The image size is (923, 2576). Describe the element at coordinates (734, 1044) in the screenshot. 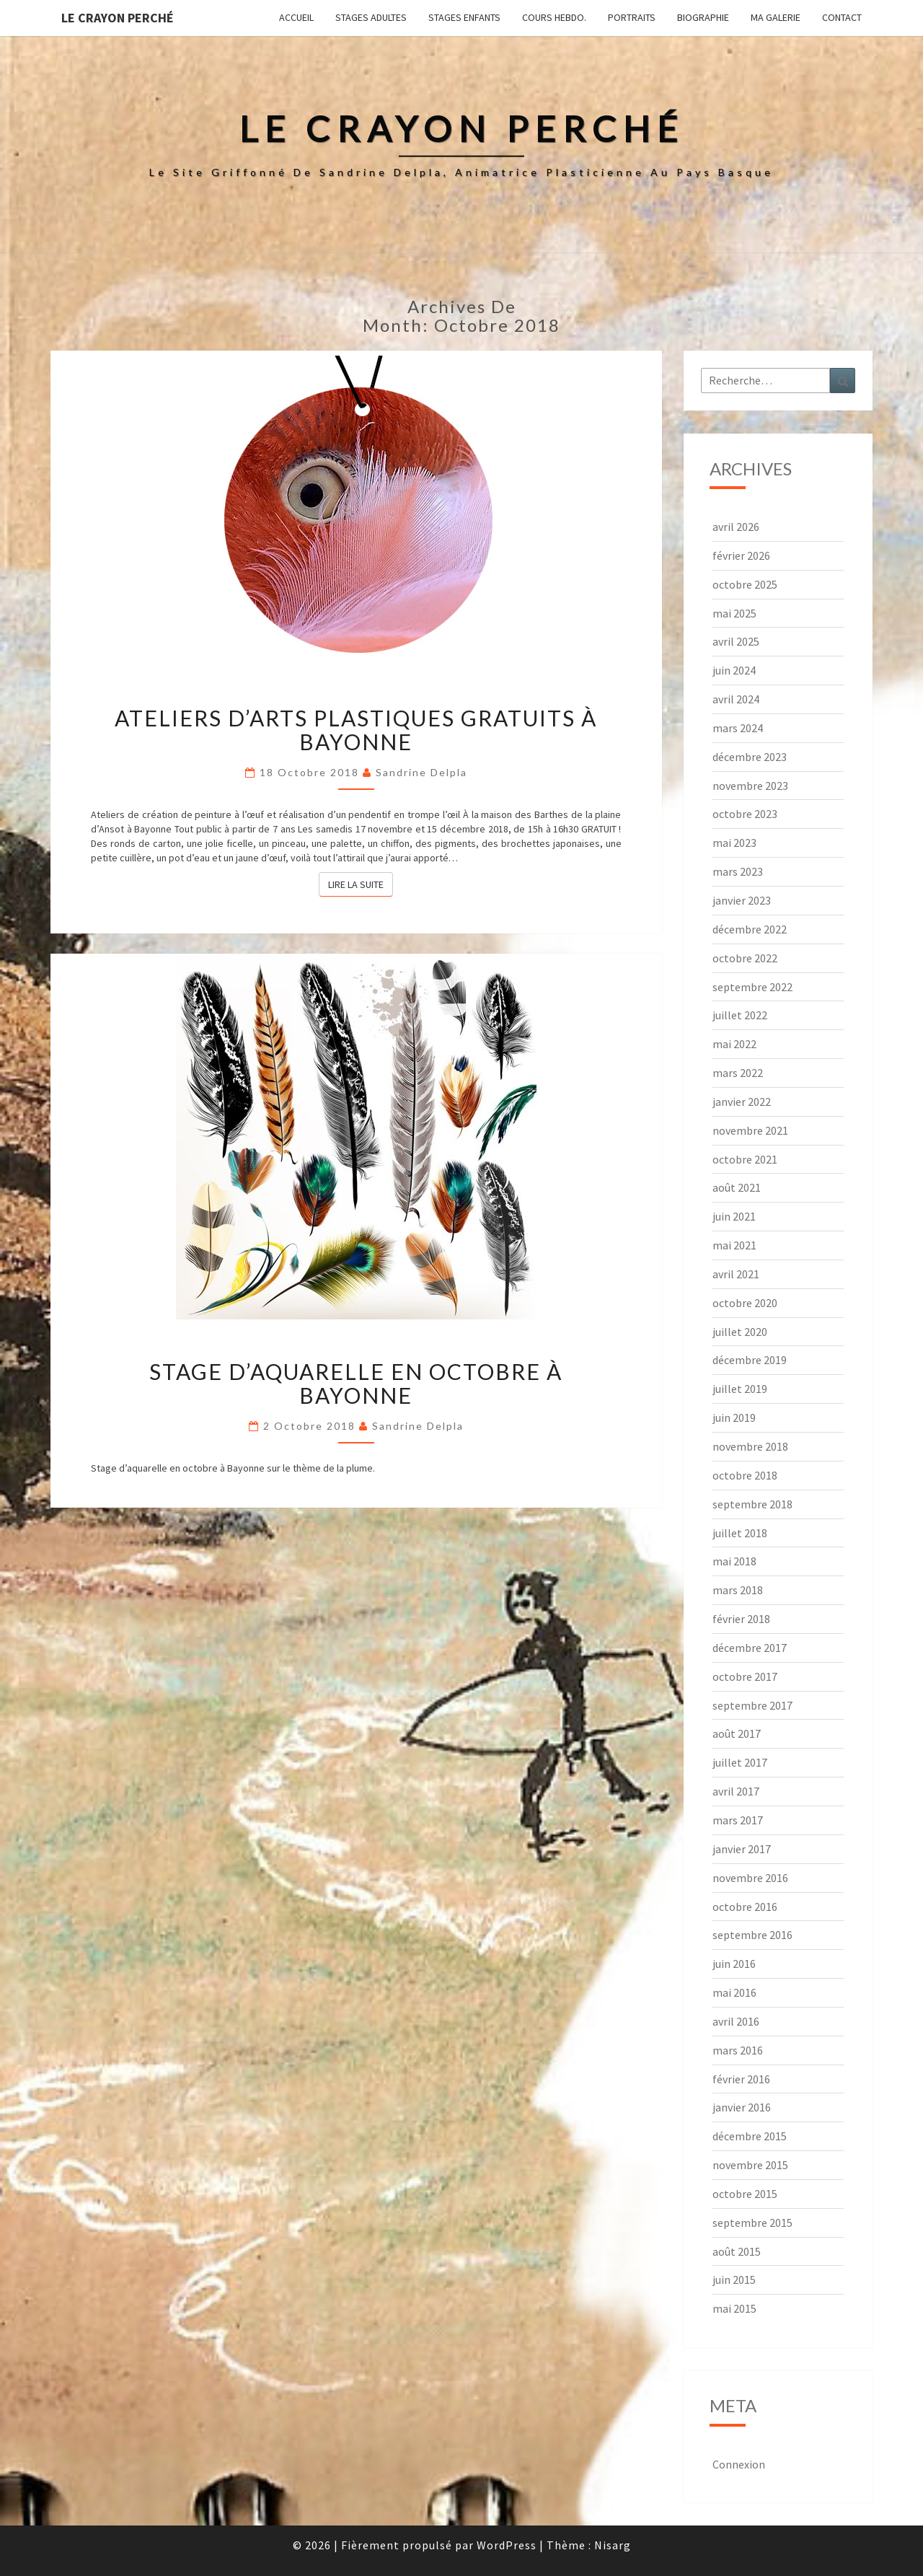

I see `mai 2022` at that location.